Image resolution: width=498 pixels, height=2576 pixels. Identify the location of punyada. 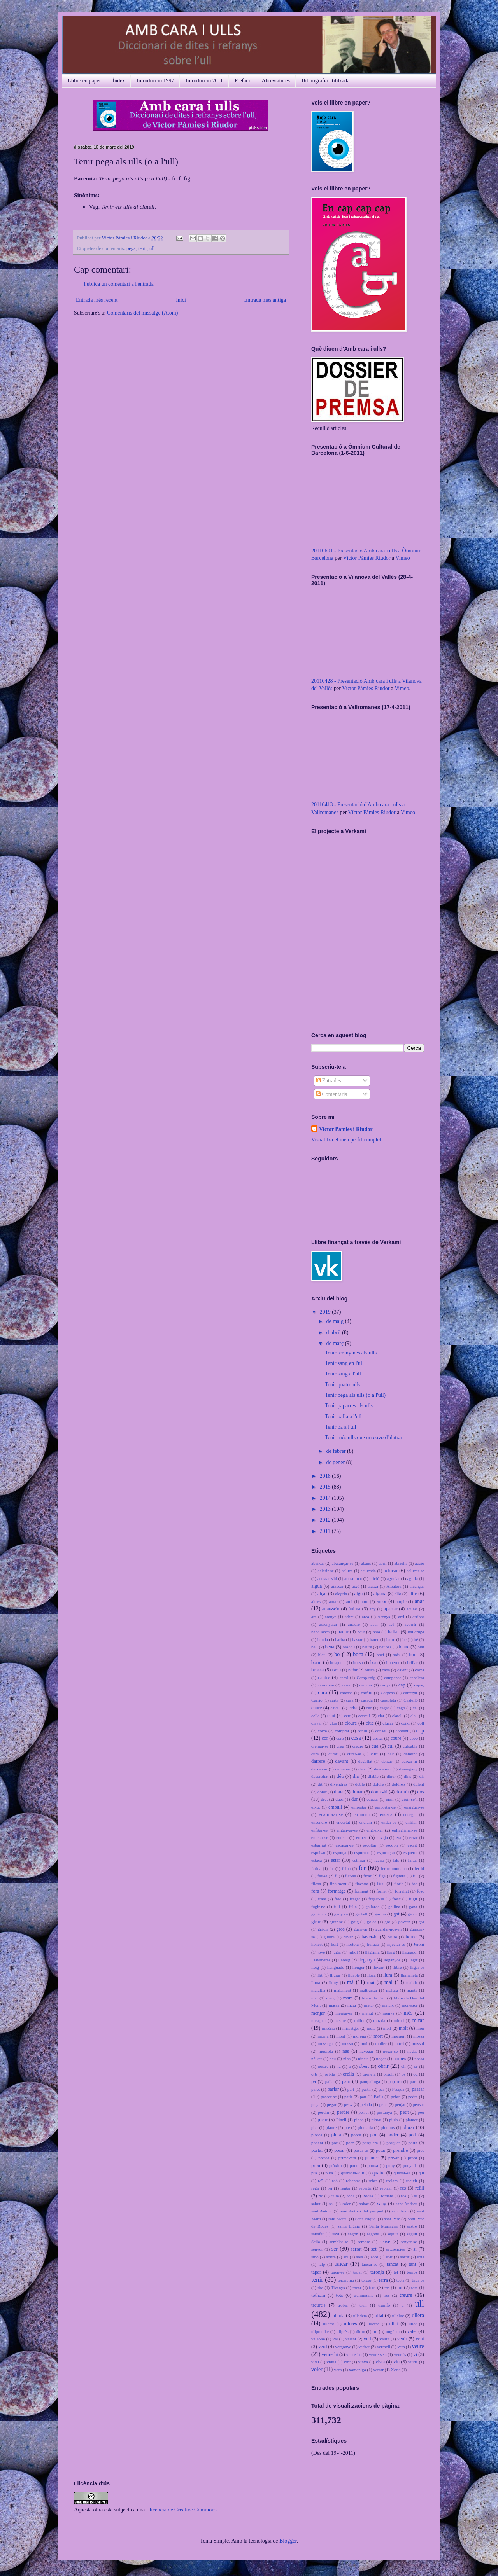
(410, 2165).